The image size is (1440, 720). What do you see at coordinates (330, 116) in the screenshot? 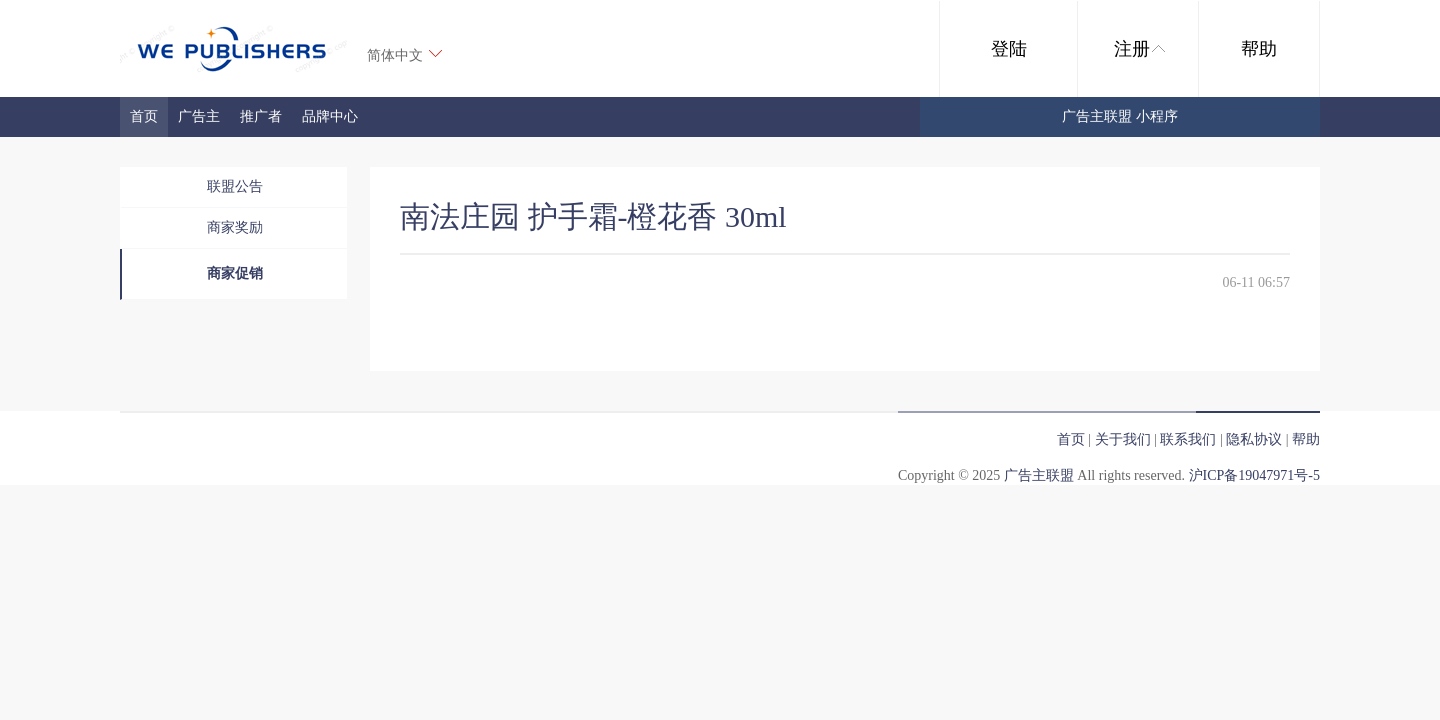
I see `品牌中心` at bounding box center [330, 116].